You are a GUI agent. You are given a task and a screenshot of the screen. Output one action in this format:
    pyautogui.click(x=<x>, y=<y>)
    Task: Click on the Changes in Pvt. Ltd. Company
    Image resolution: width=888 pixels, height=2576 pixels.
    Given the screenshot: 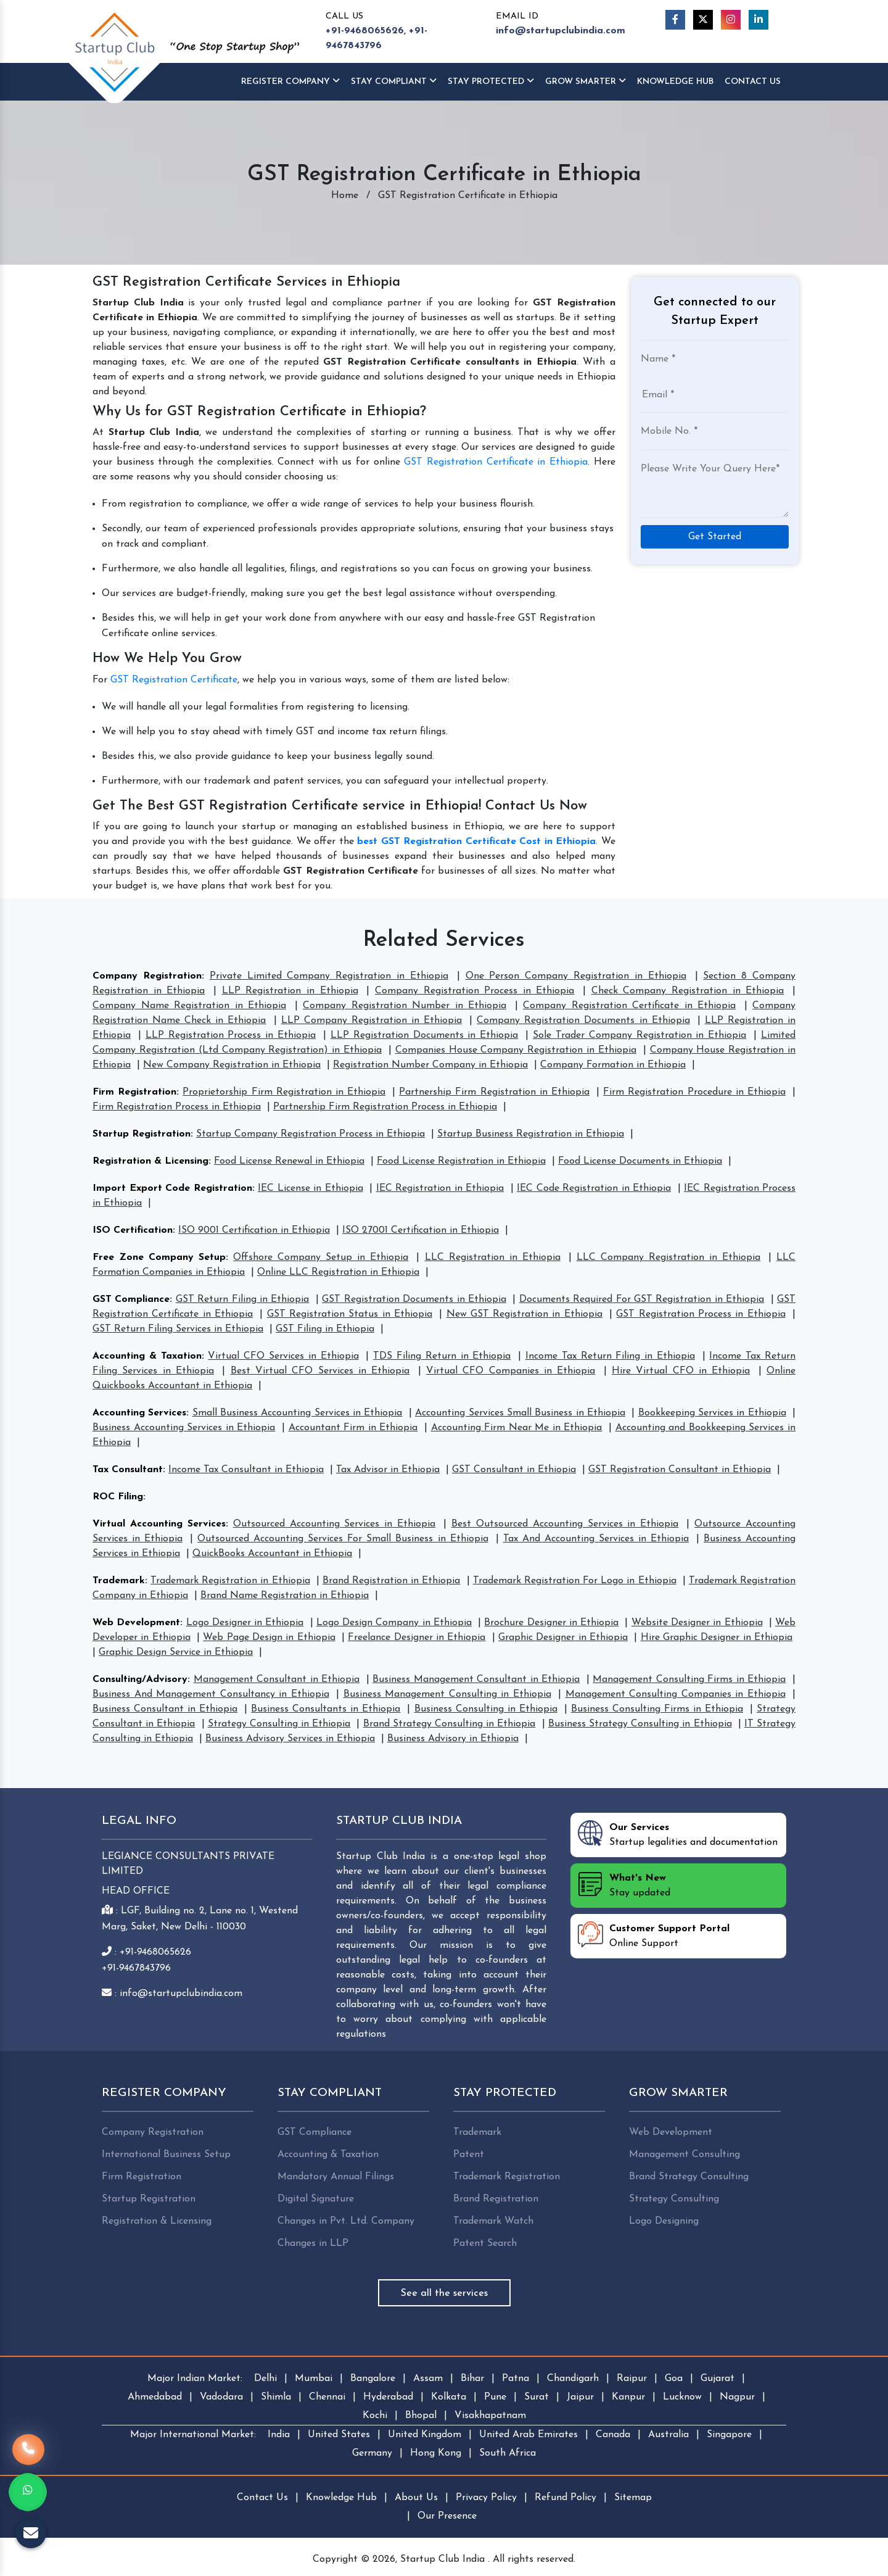 What is the action you would take?
    pyautogui.click(x=346, y=2221)
    